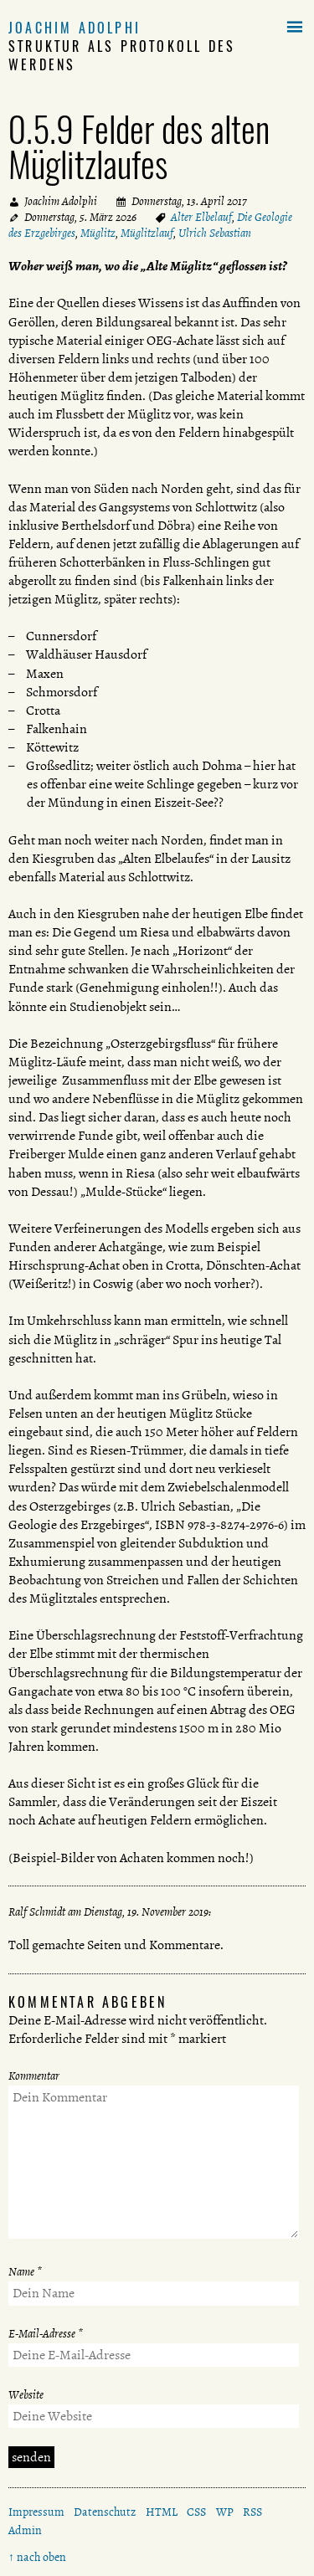  I want to click on  [button], so click(295, 27).